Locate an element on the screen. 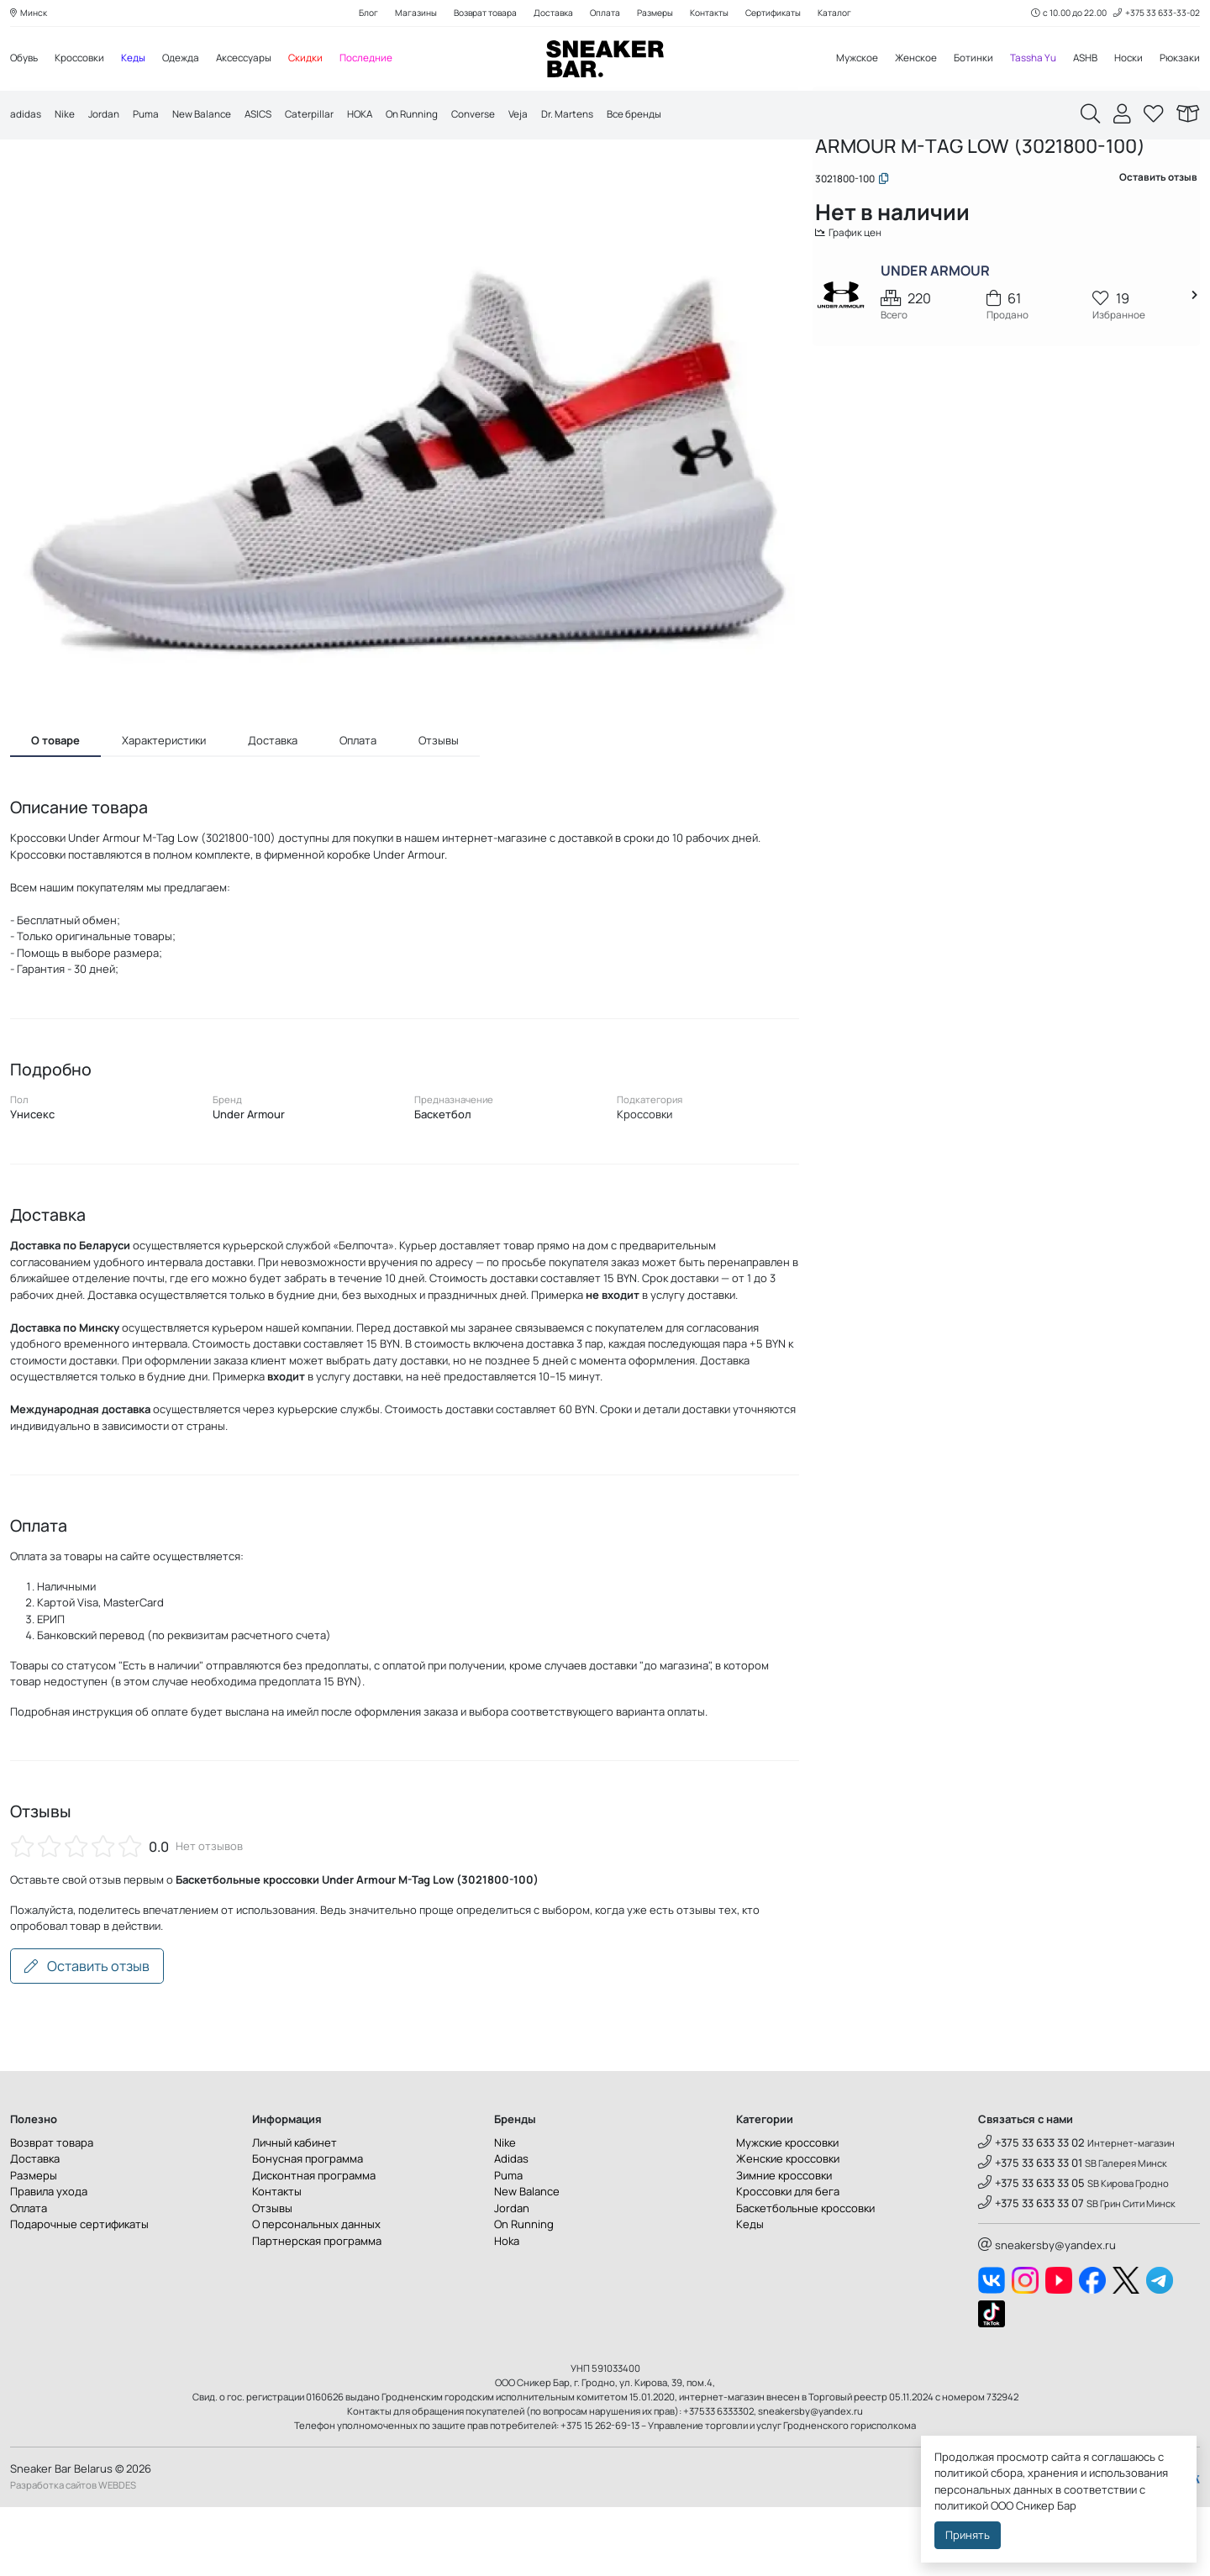  Отзывы is located at coordinates (272, 2276).